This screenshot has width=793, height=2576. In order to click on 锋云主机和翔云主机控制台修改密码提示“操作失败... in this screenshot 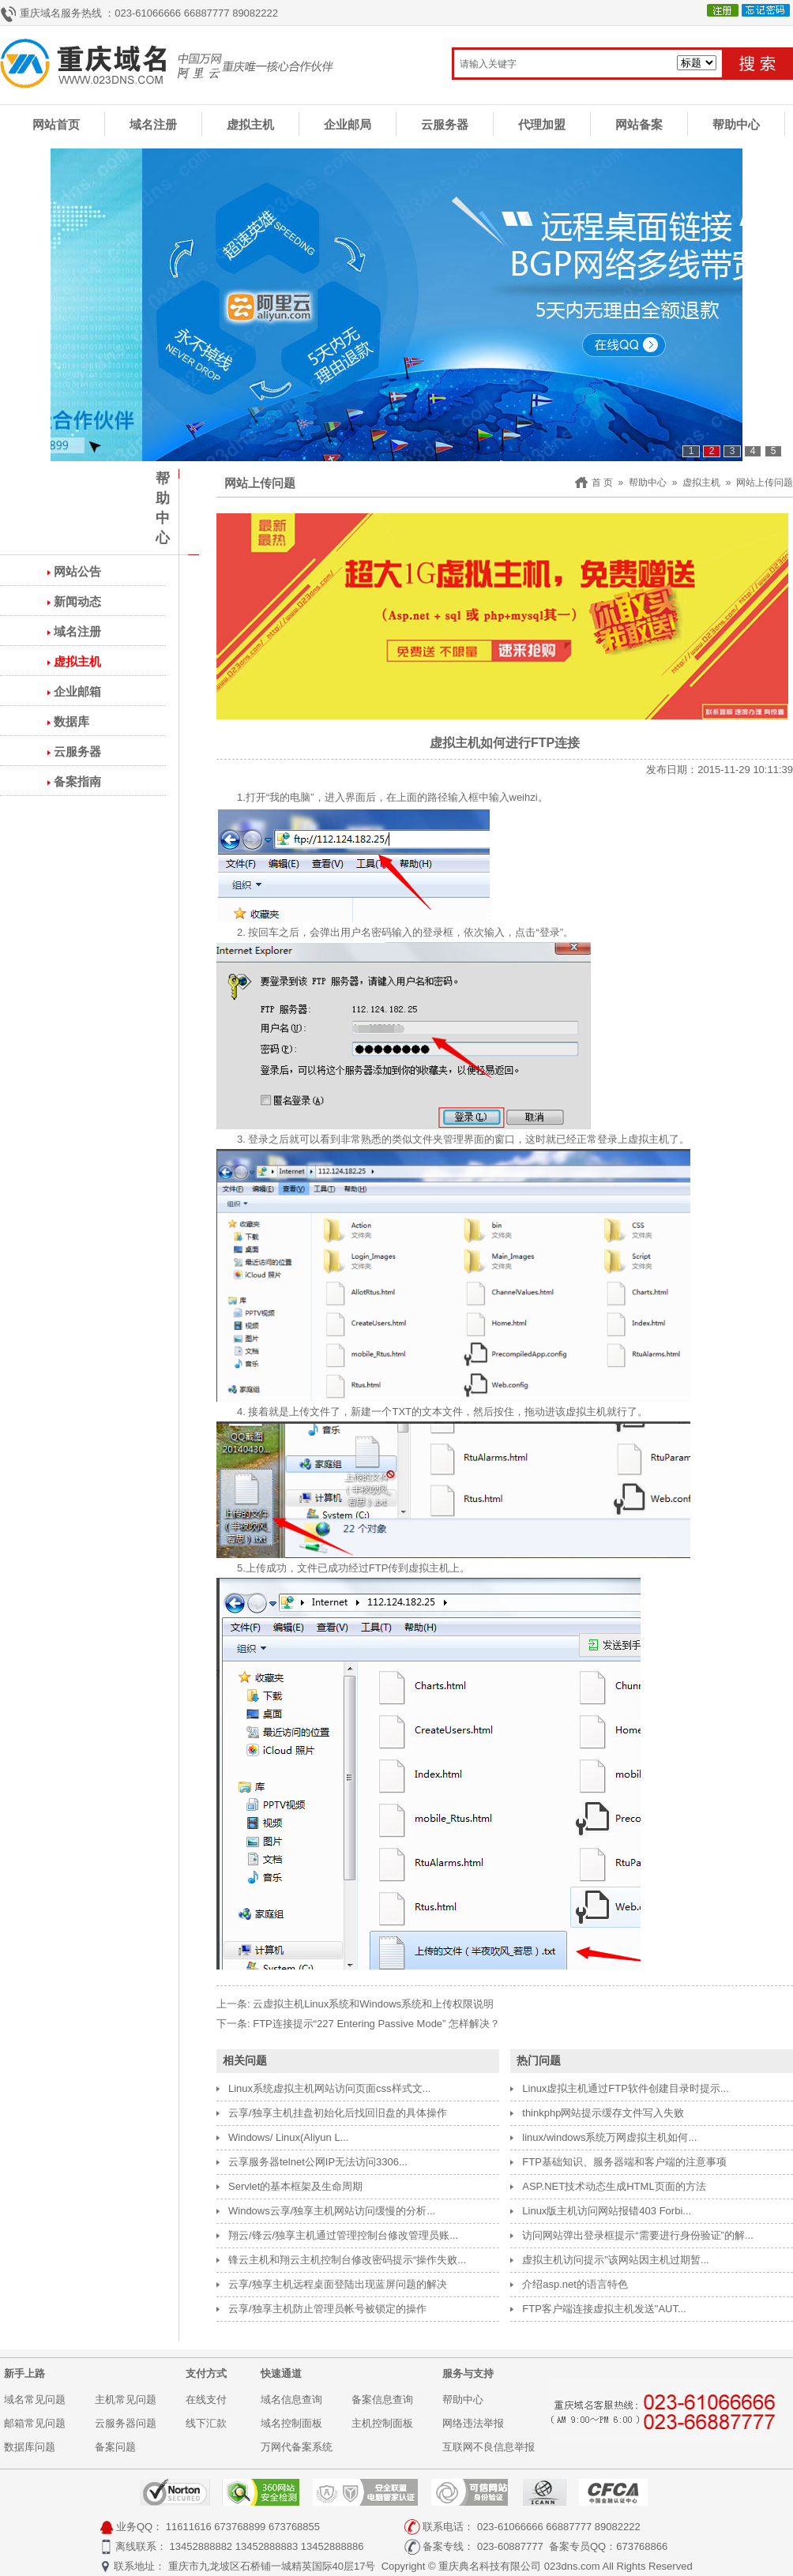, I will do `click(347, 2260)`.